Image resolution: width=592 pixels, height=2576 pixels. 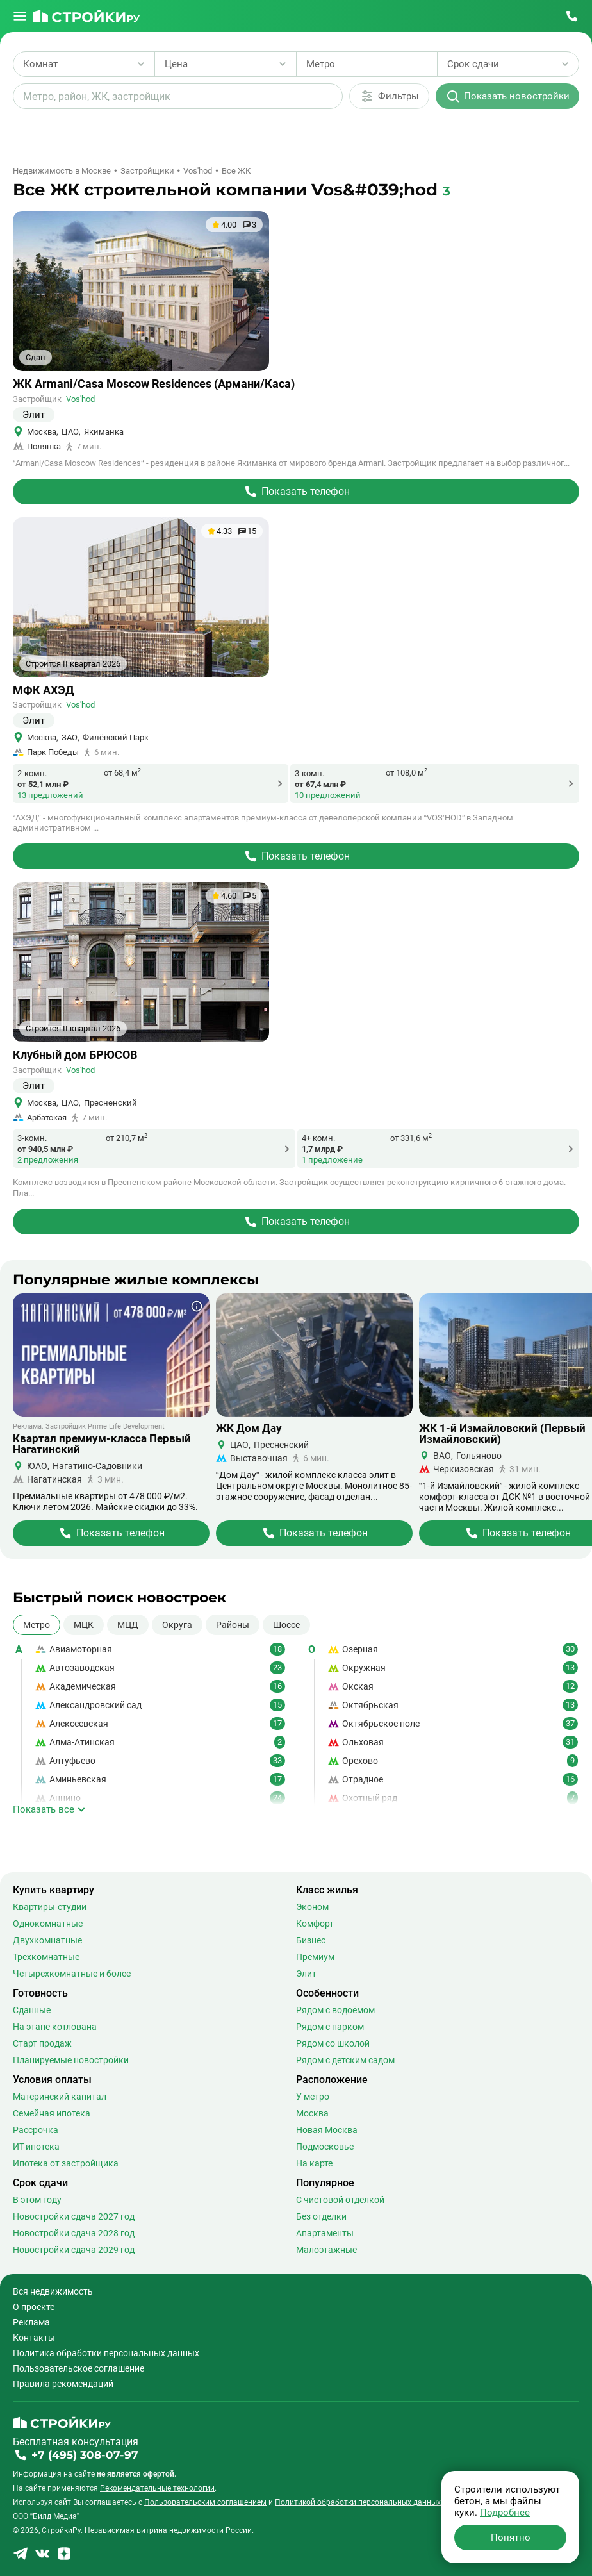 I want to click on Эконом, so click(x=312, y=1907).